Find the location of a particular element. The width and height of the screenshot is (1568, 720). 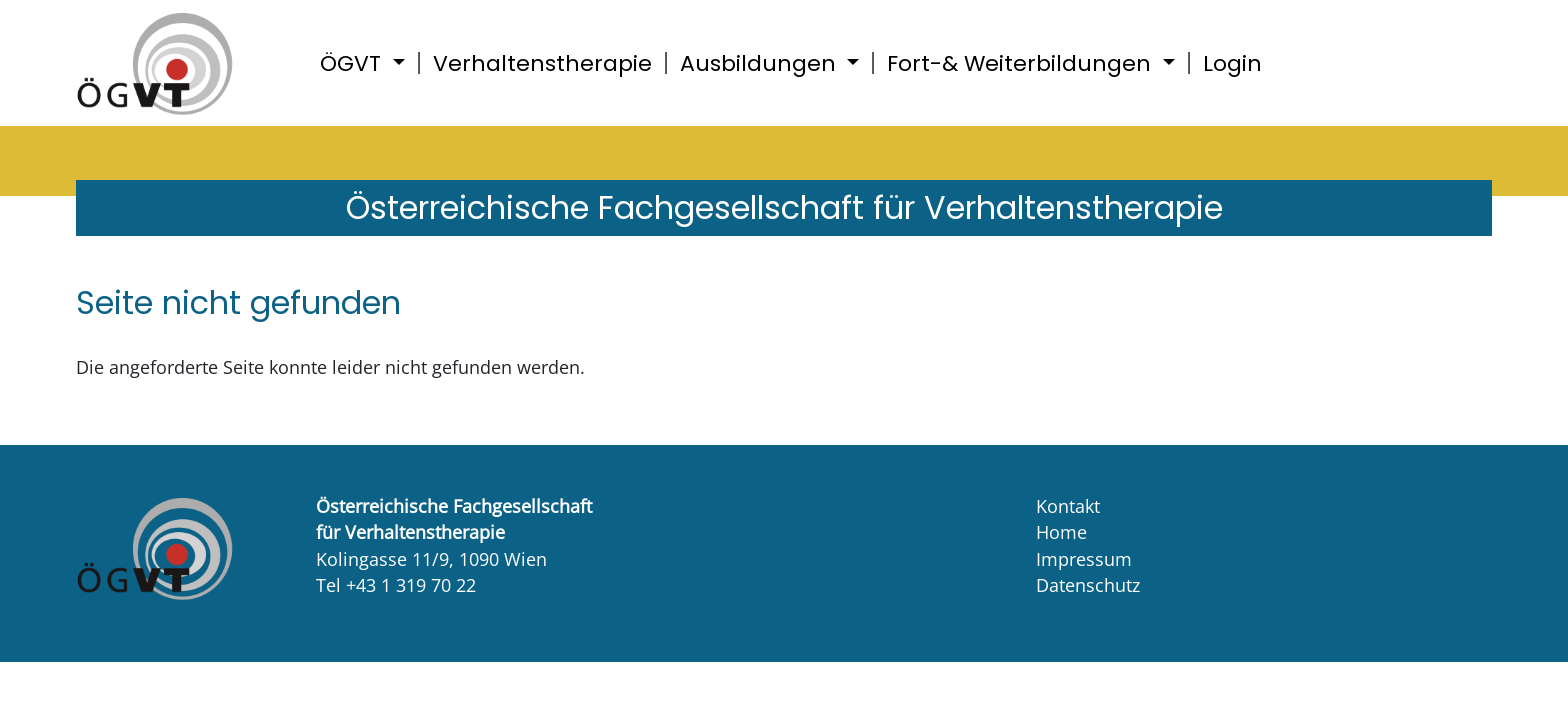

Impressum is located at coordinates (1084, 559).